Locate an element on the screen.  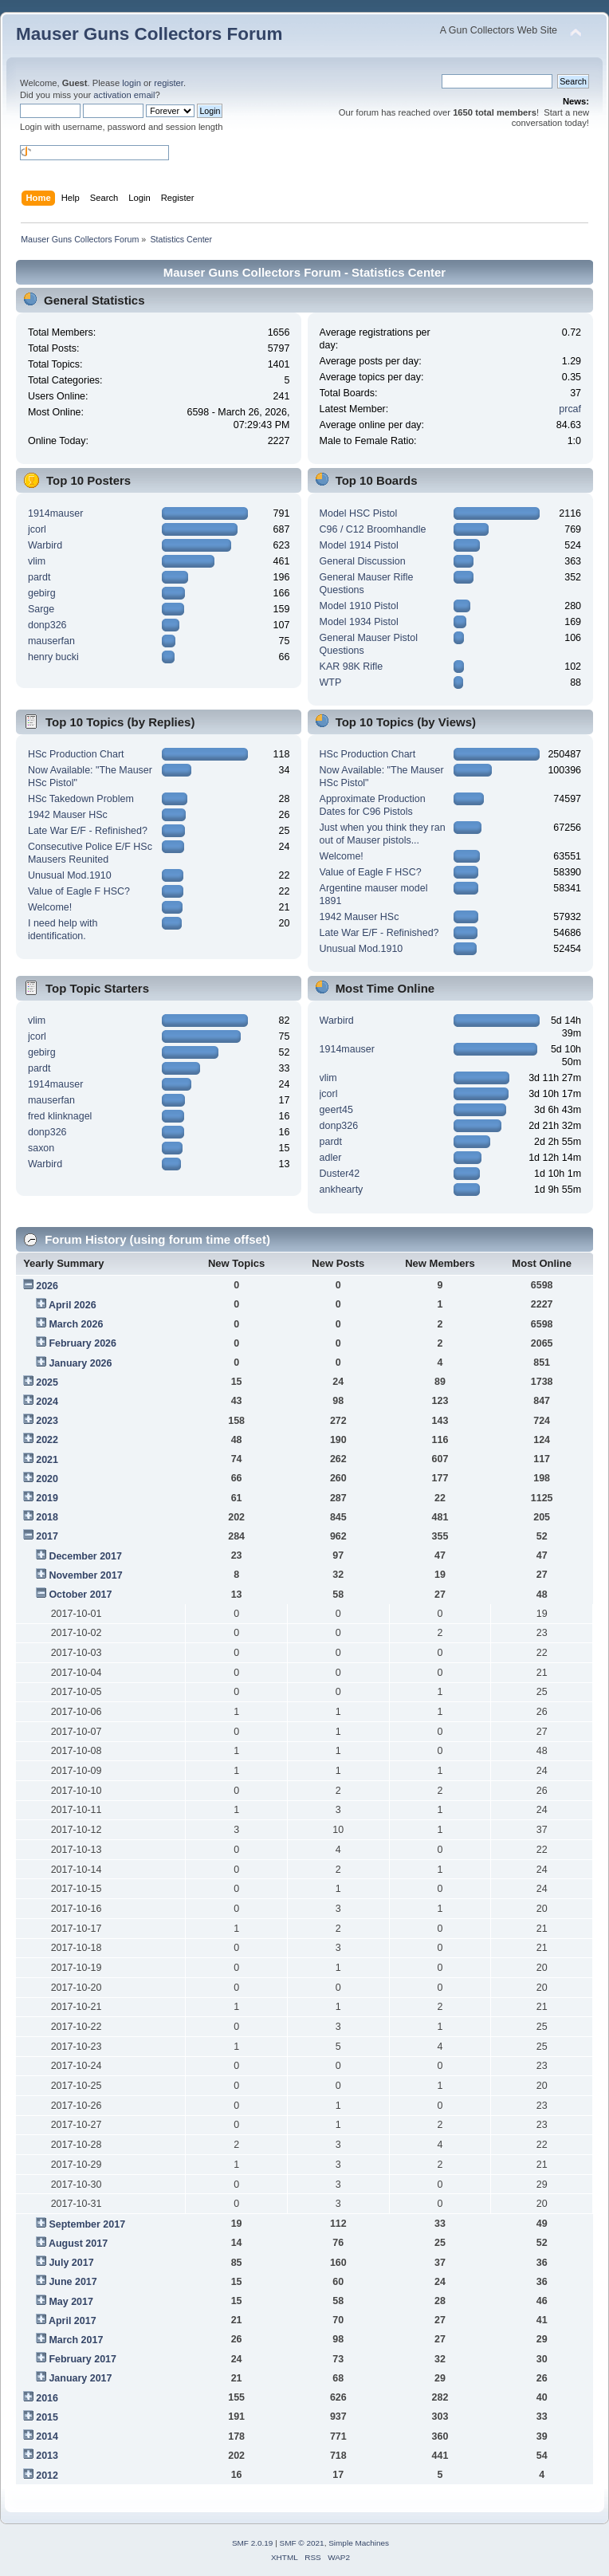
Warbird is located at coordinates (45, 545).